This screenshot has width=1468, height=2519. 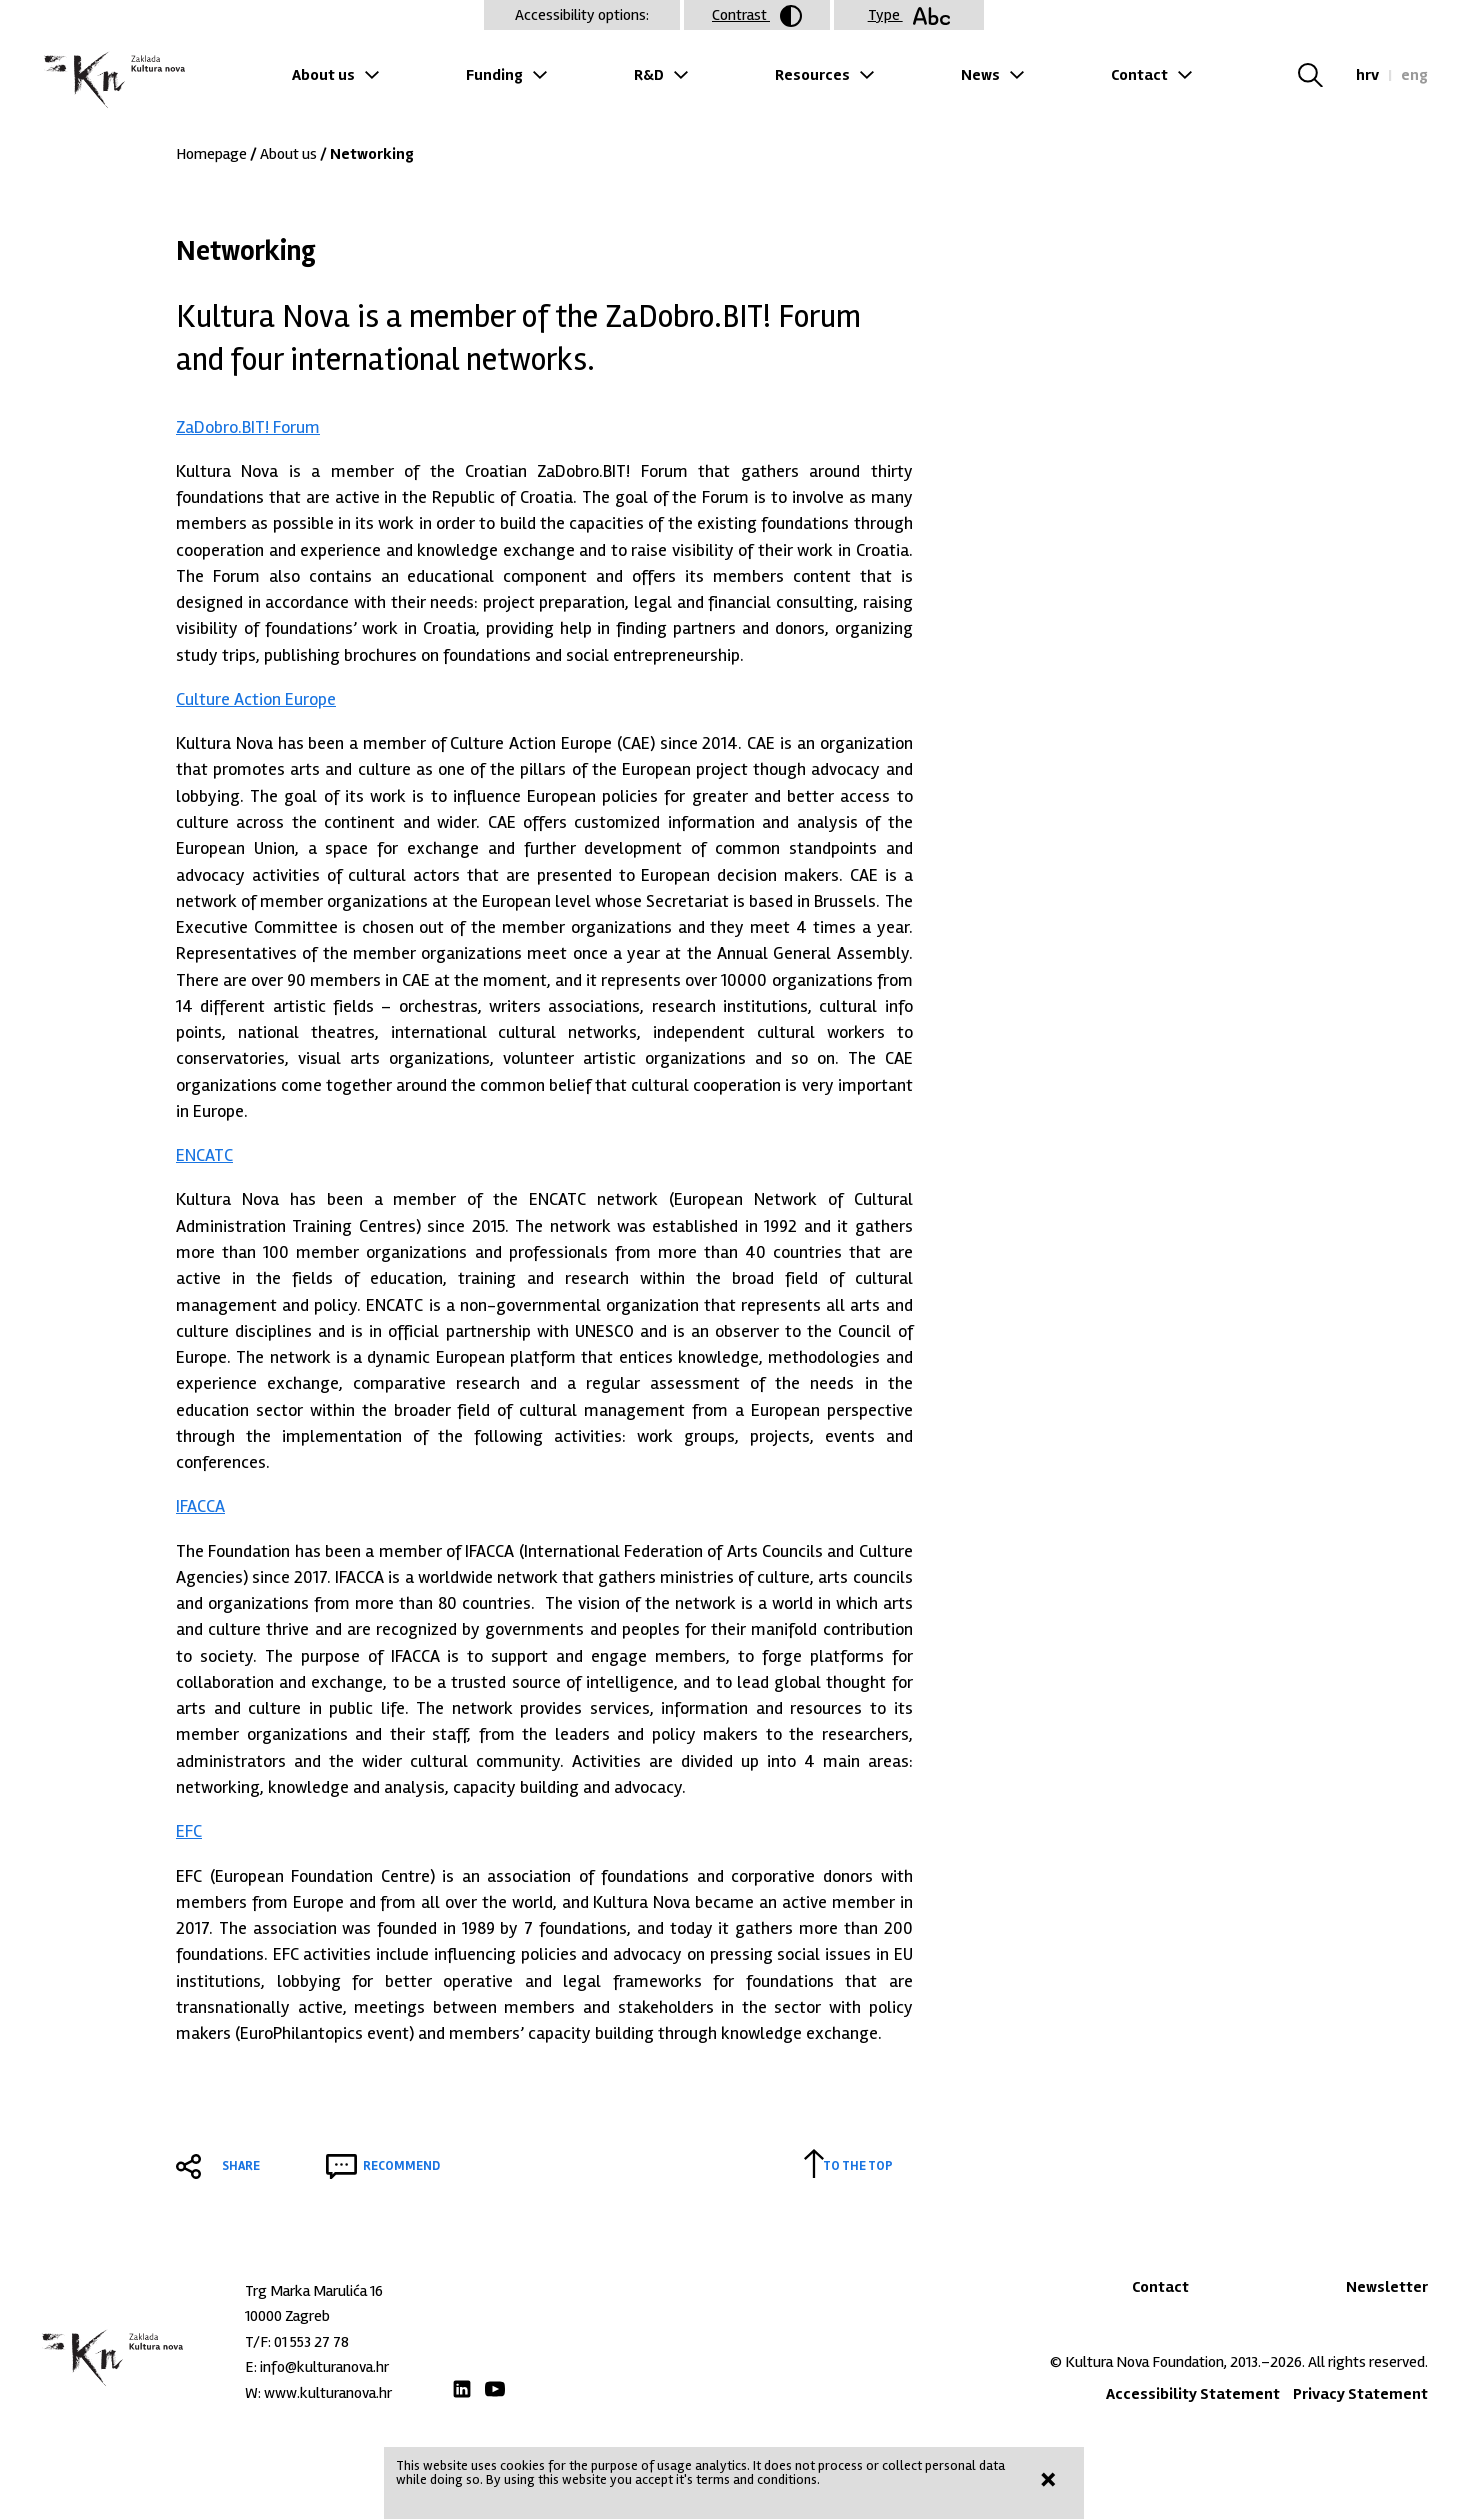 I want to click on Contact, so click(x=1139, y=75).